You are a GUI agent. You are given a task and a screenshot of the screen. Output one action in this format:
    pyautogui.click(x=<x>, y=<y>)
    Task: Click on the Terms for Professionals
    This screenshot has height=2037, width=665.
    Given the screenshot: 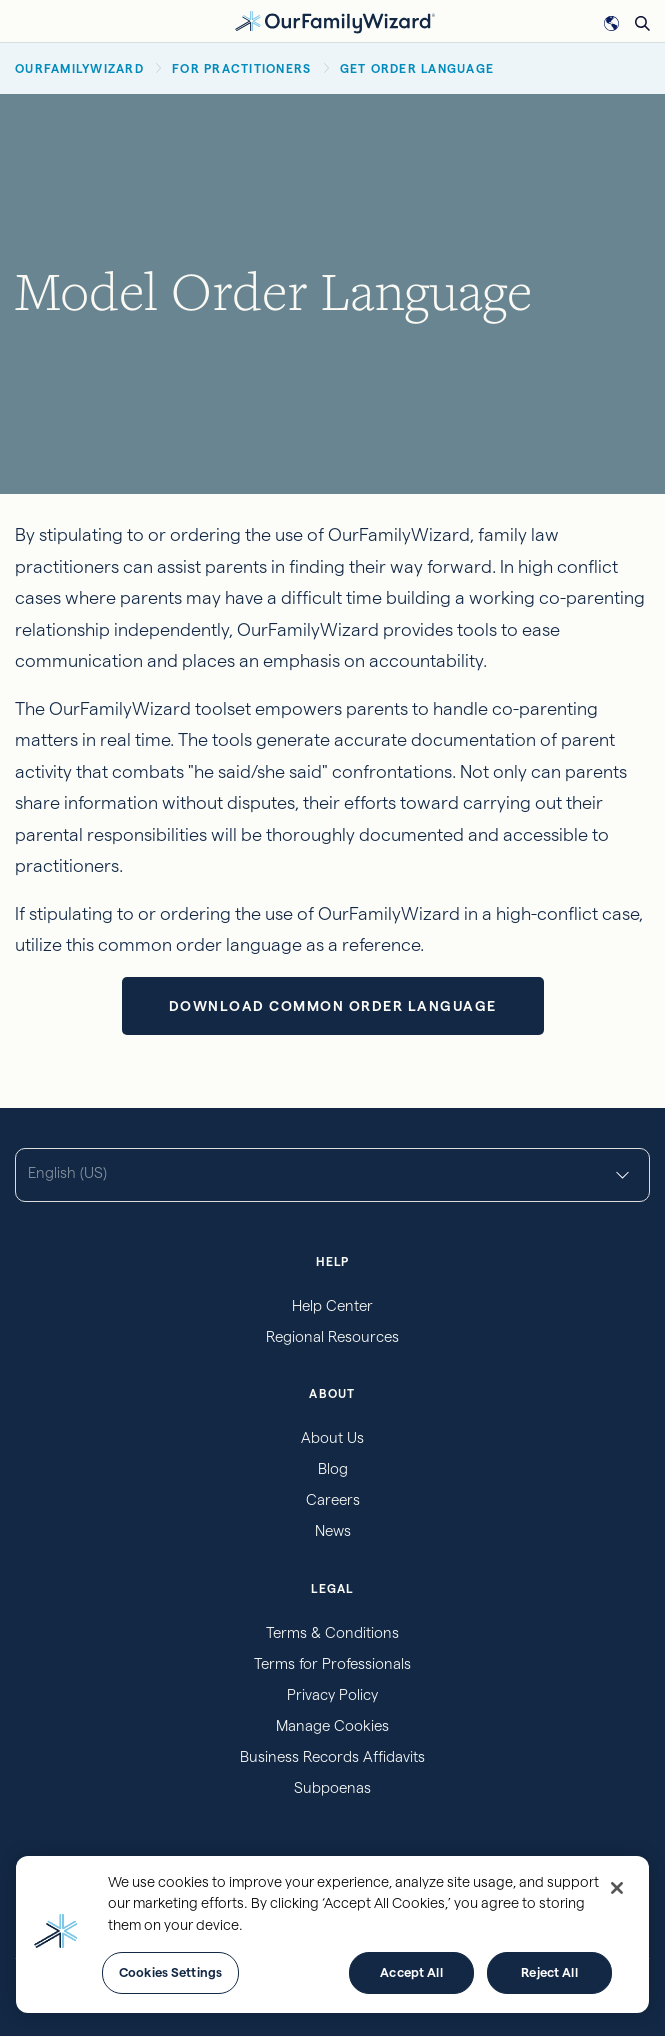 What is the action you would take?
    pyautogui.click(x=332, y=1663)
    